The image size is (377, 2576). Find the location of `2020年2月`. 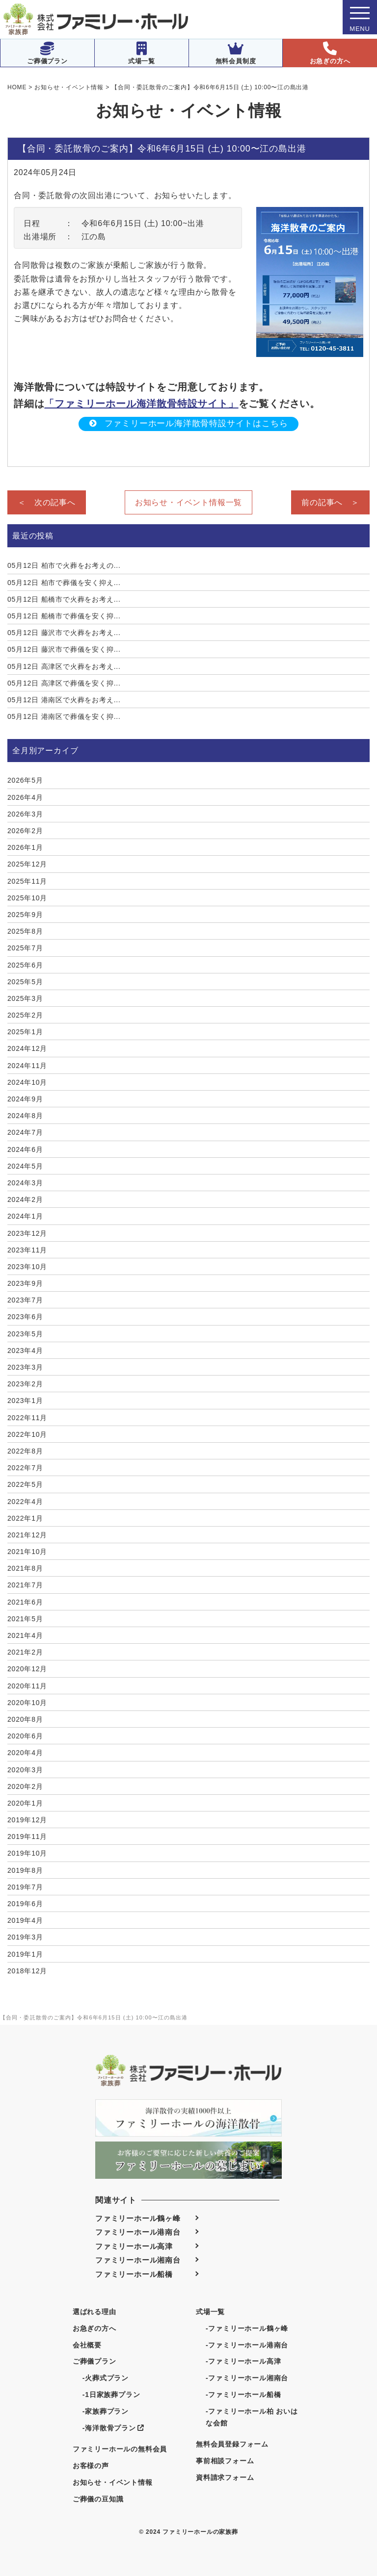

2020年2月 is located at coordinates (25, 1786).